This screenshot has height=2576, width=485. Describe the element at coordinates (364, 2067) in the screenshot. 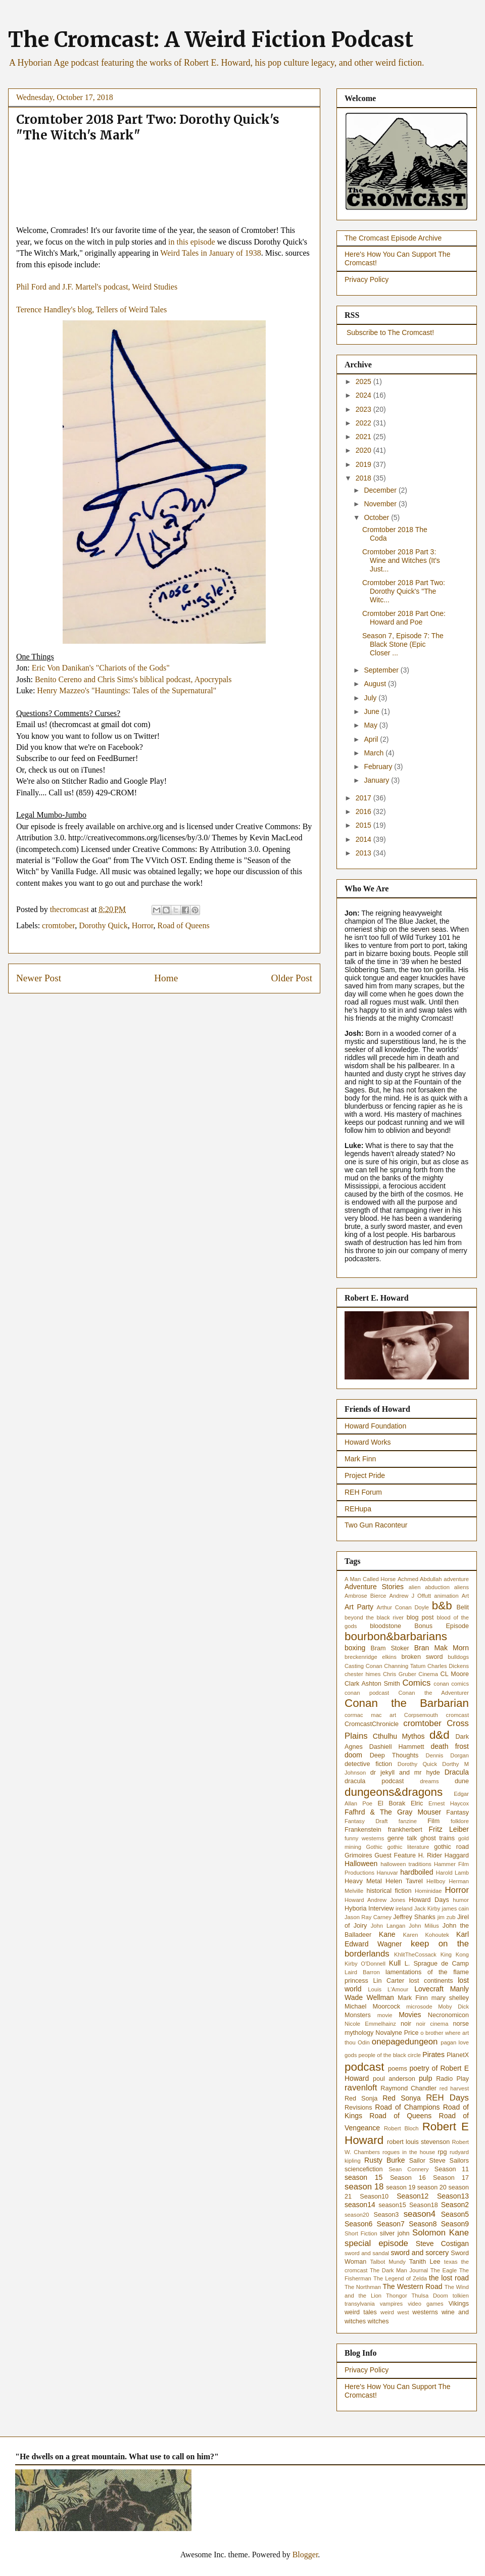

I see `podcast` at that location.